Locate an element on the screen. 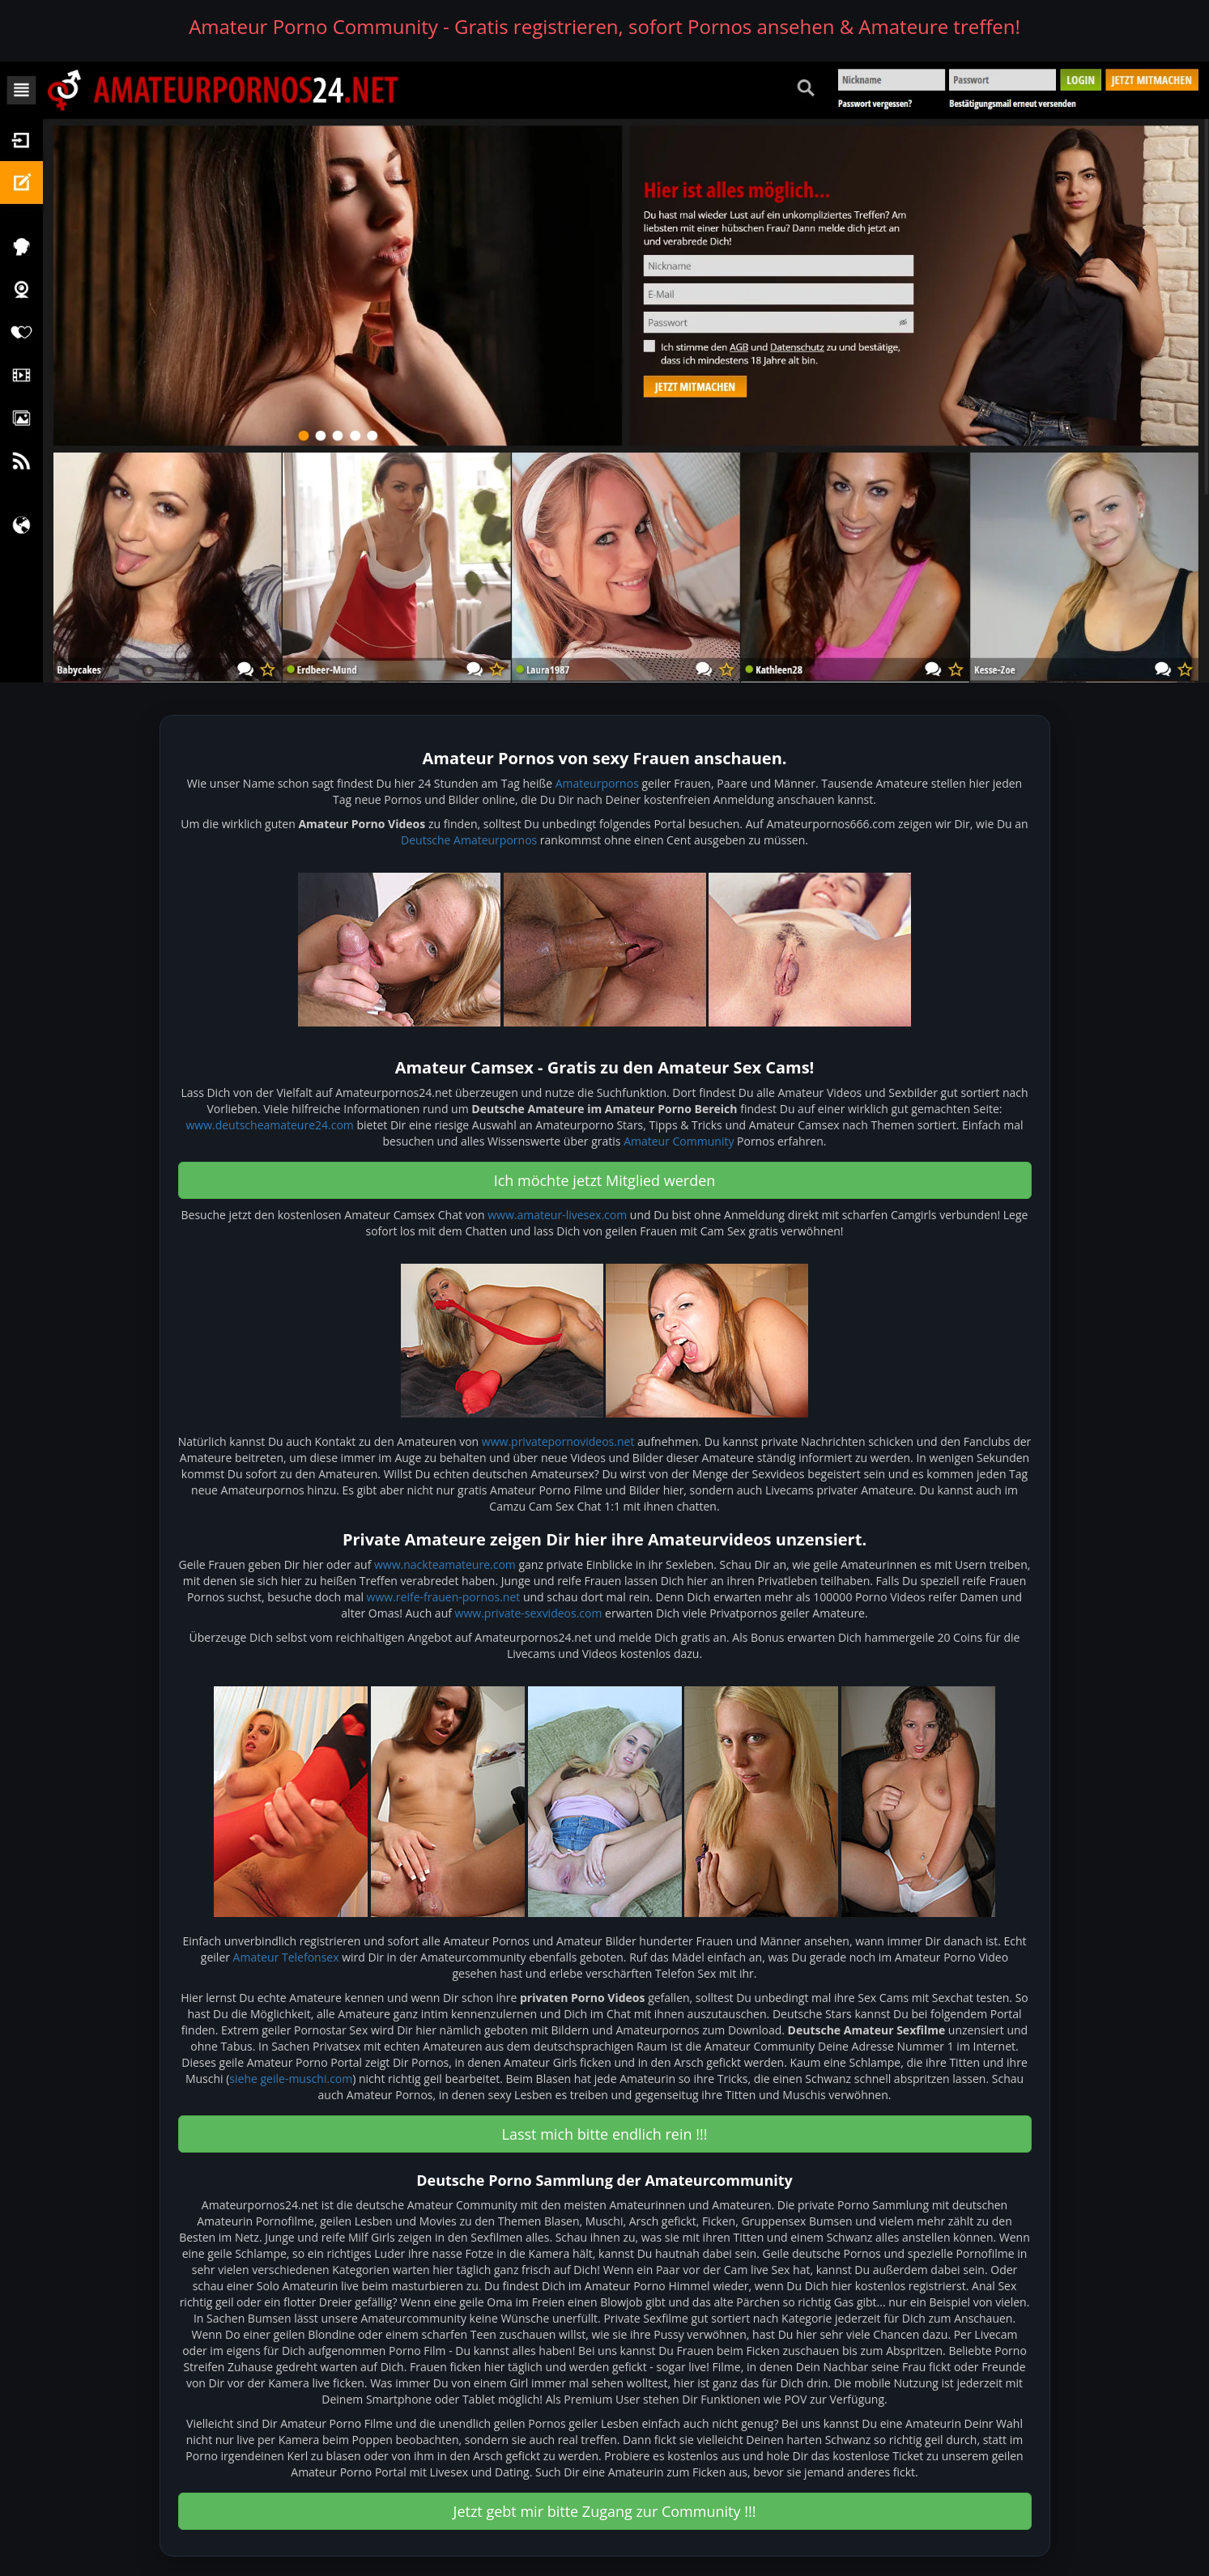  siehe geile-muschi.com is located at coordinates (290, 2078).